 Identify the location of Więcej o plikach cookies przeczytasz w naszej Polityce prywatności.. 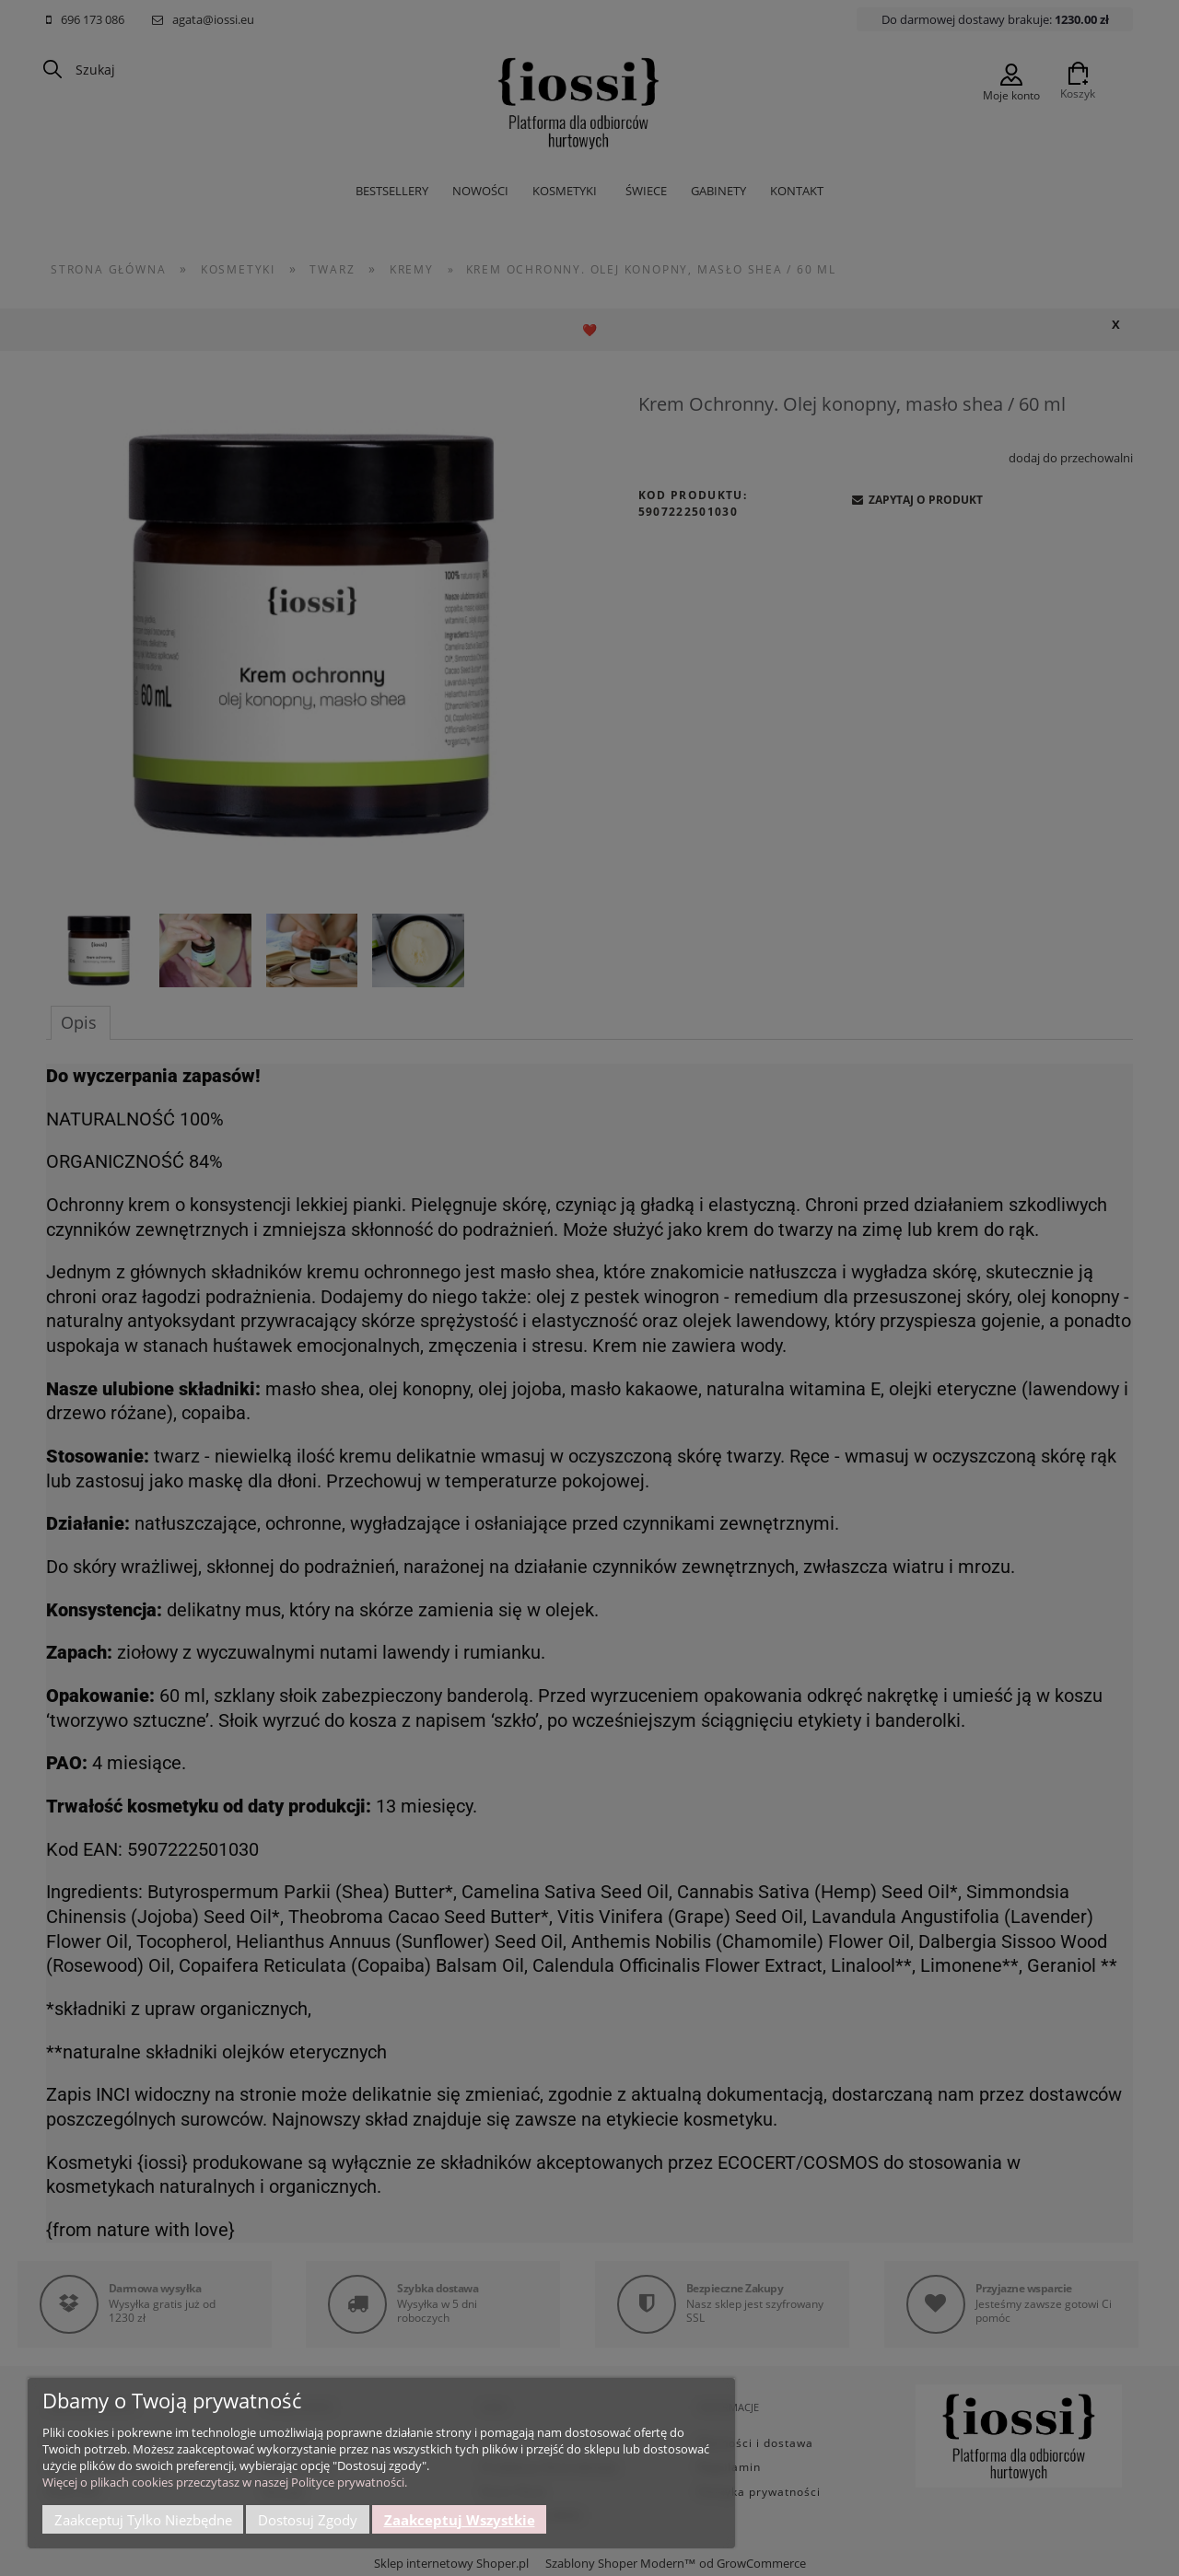
(224, 2482).